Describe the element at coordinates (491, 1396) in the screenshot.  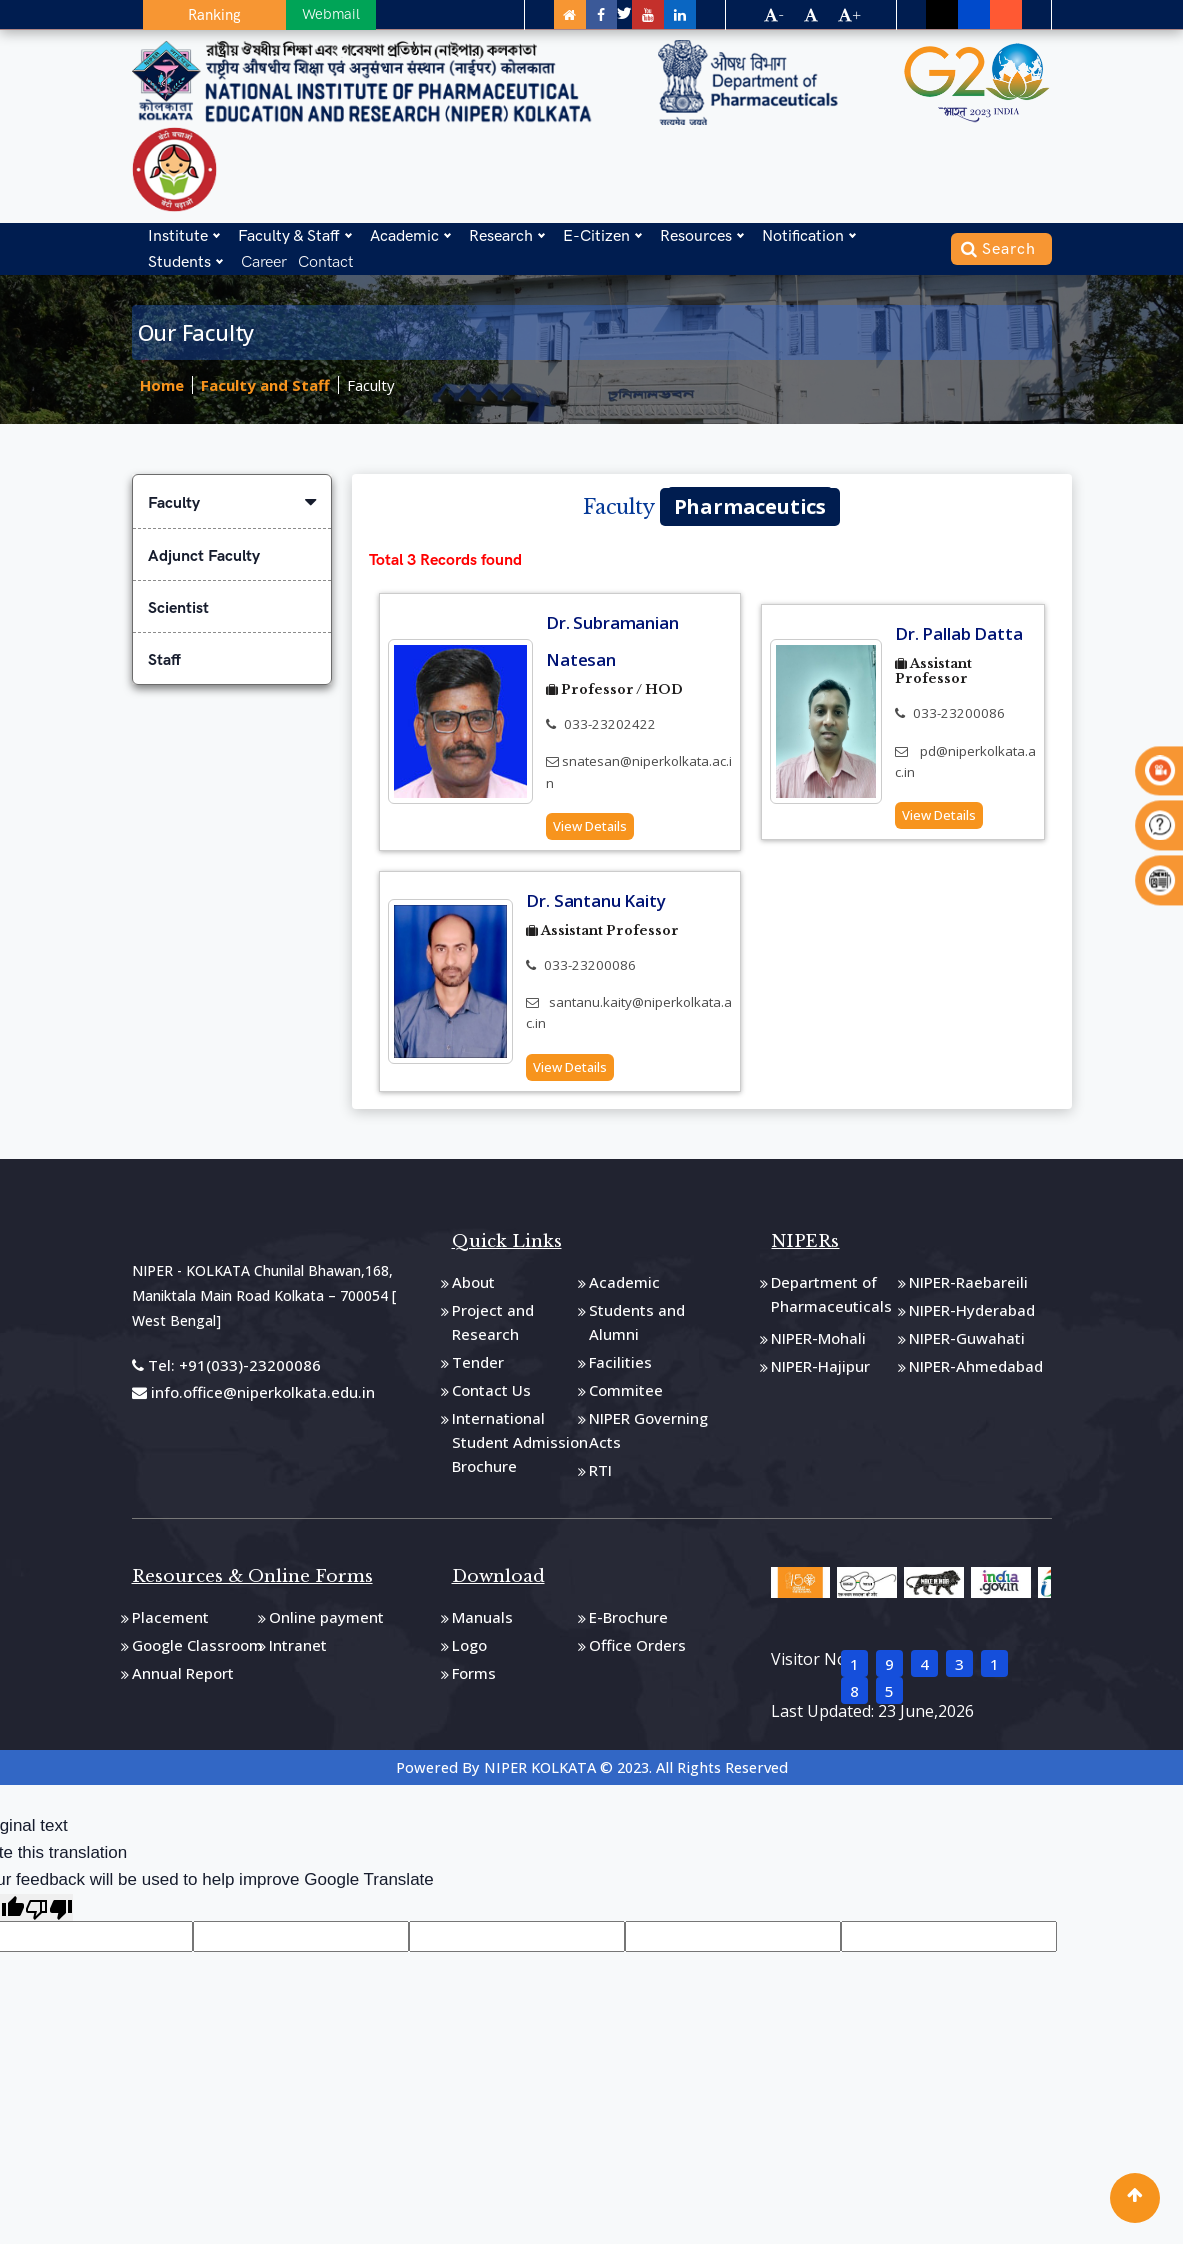
I see `Contact Us` at that location.